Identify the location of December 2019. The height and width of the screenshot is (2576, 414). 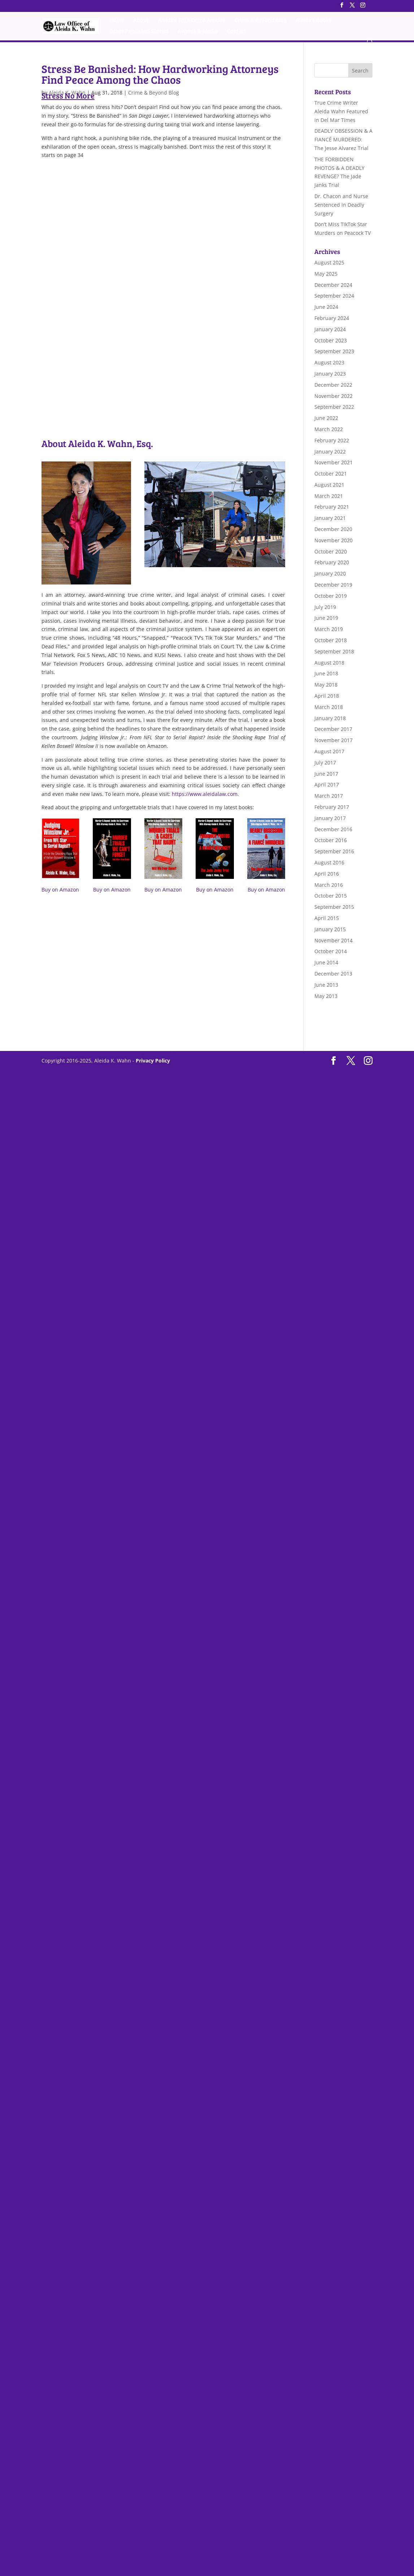
(333, 584).